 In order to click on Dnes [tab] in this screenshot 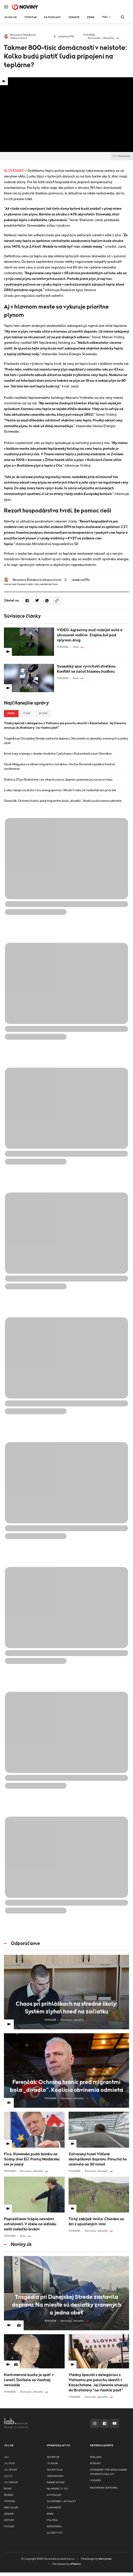, I will do `click(11, 713)`.